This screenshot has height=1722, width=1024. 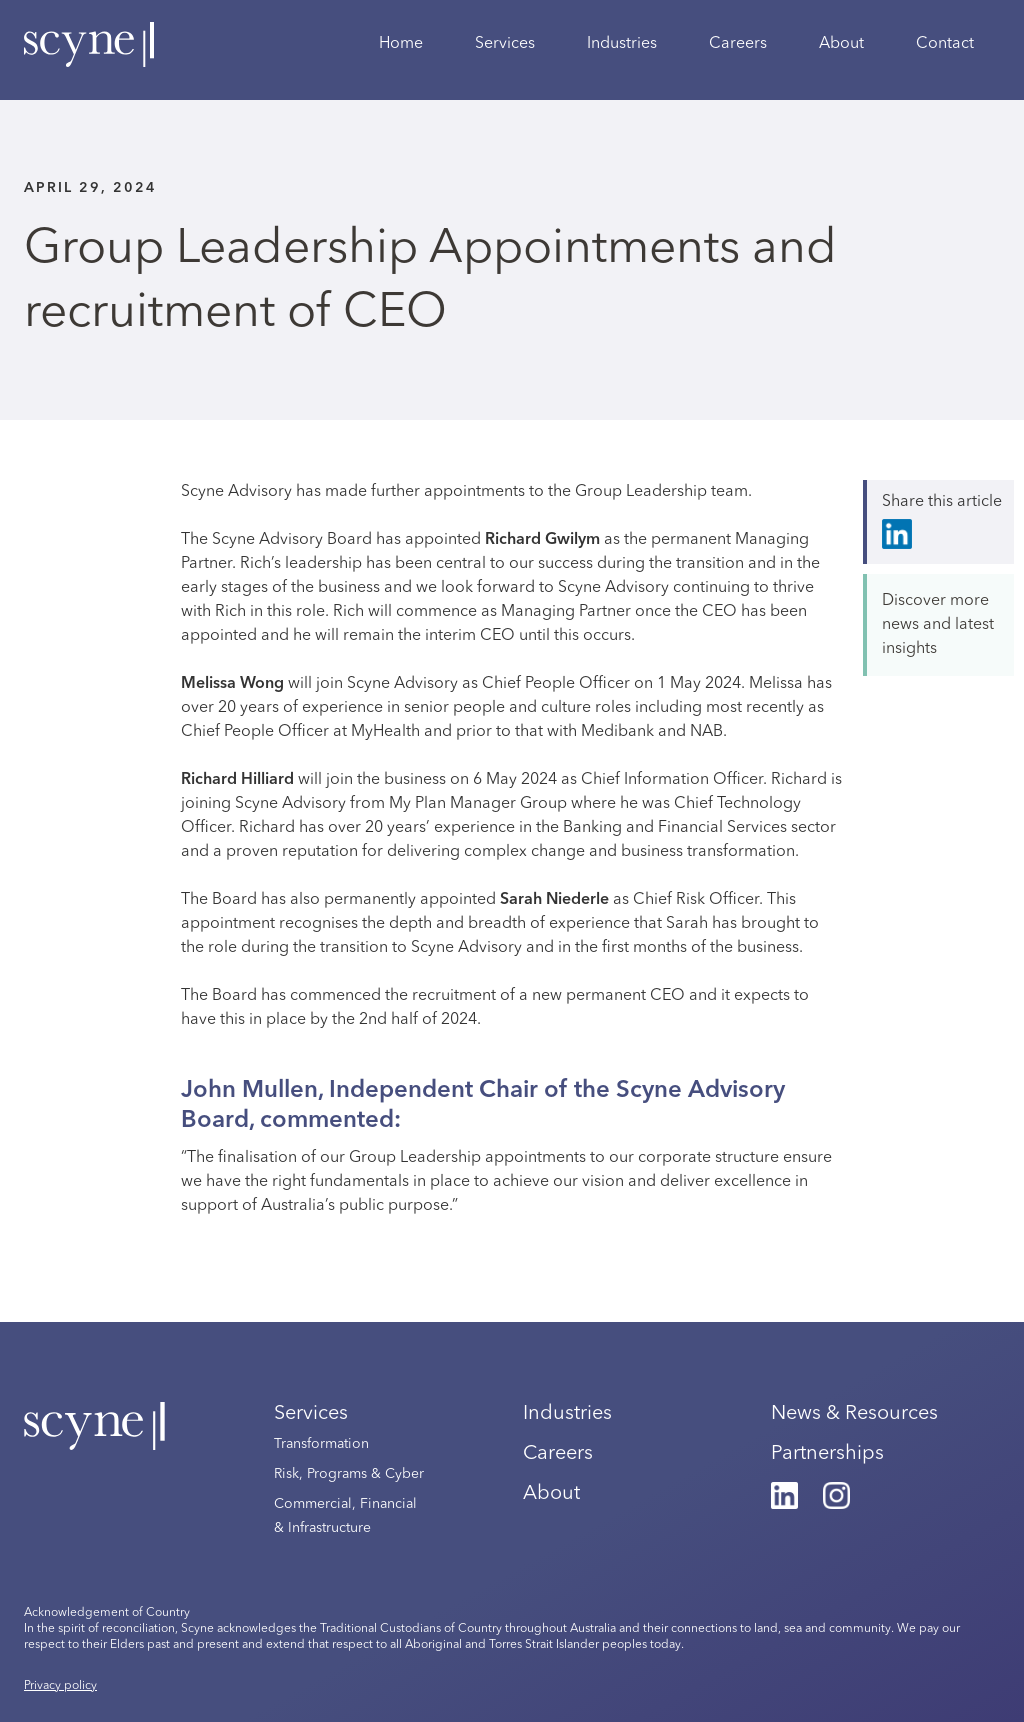 I want to click on Industries, so click(x=622, y=44).